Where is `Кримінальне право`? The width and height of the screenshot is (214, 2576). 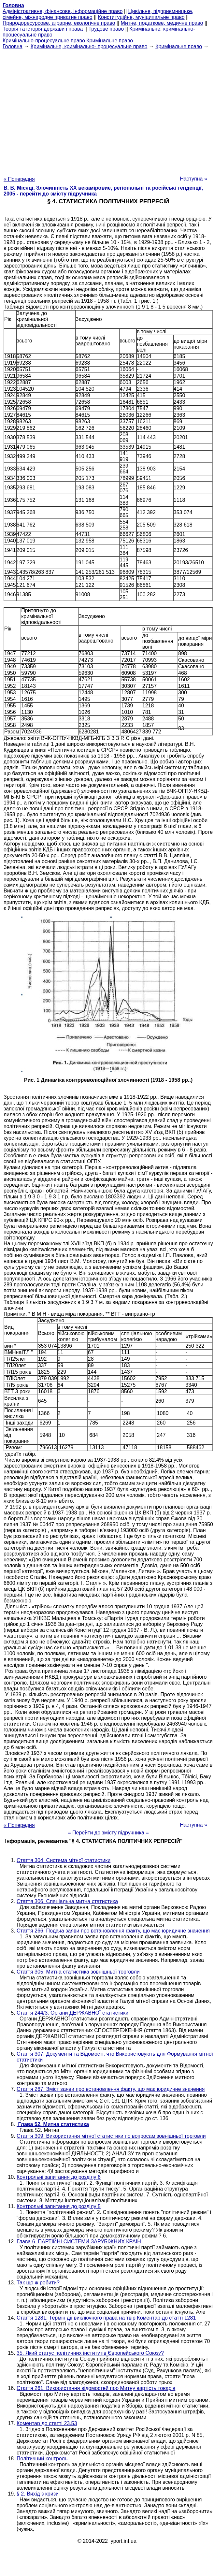 Кримінальне право is located at coordinates (109, 40).